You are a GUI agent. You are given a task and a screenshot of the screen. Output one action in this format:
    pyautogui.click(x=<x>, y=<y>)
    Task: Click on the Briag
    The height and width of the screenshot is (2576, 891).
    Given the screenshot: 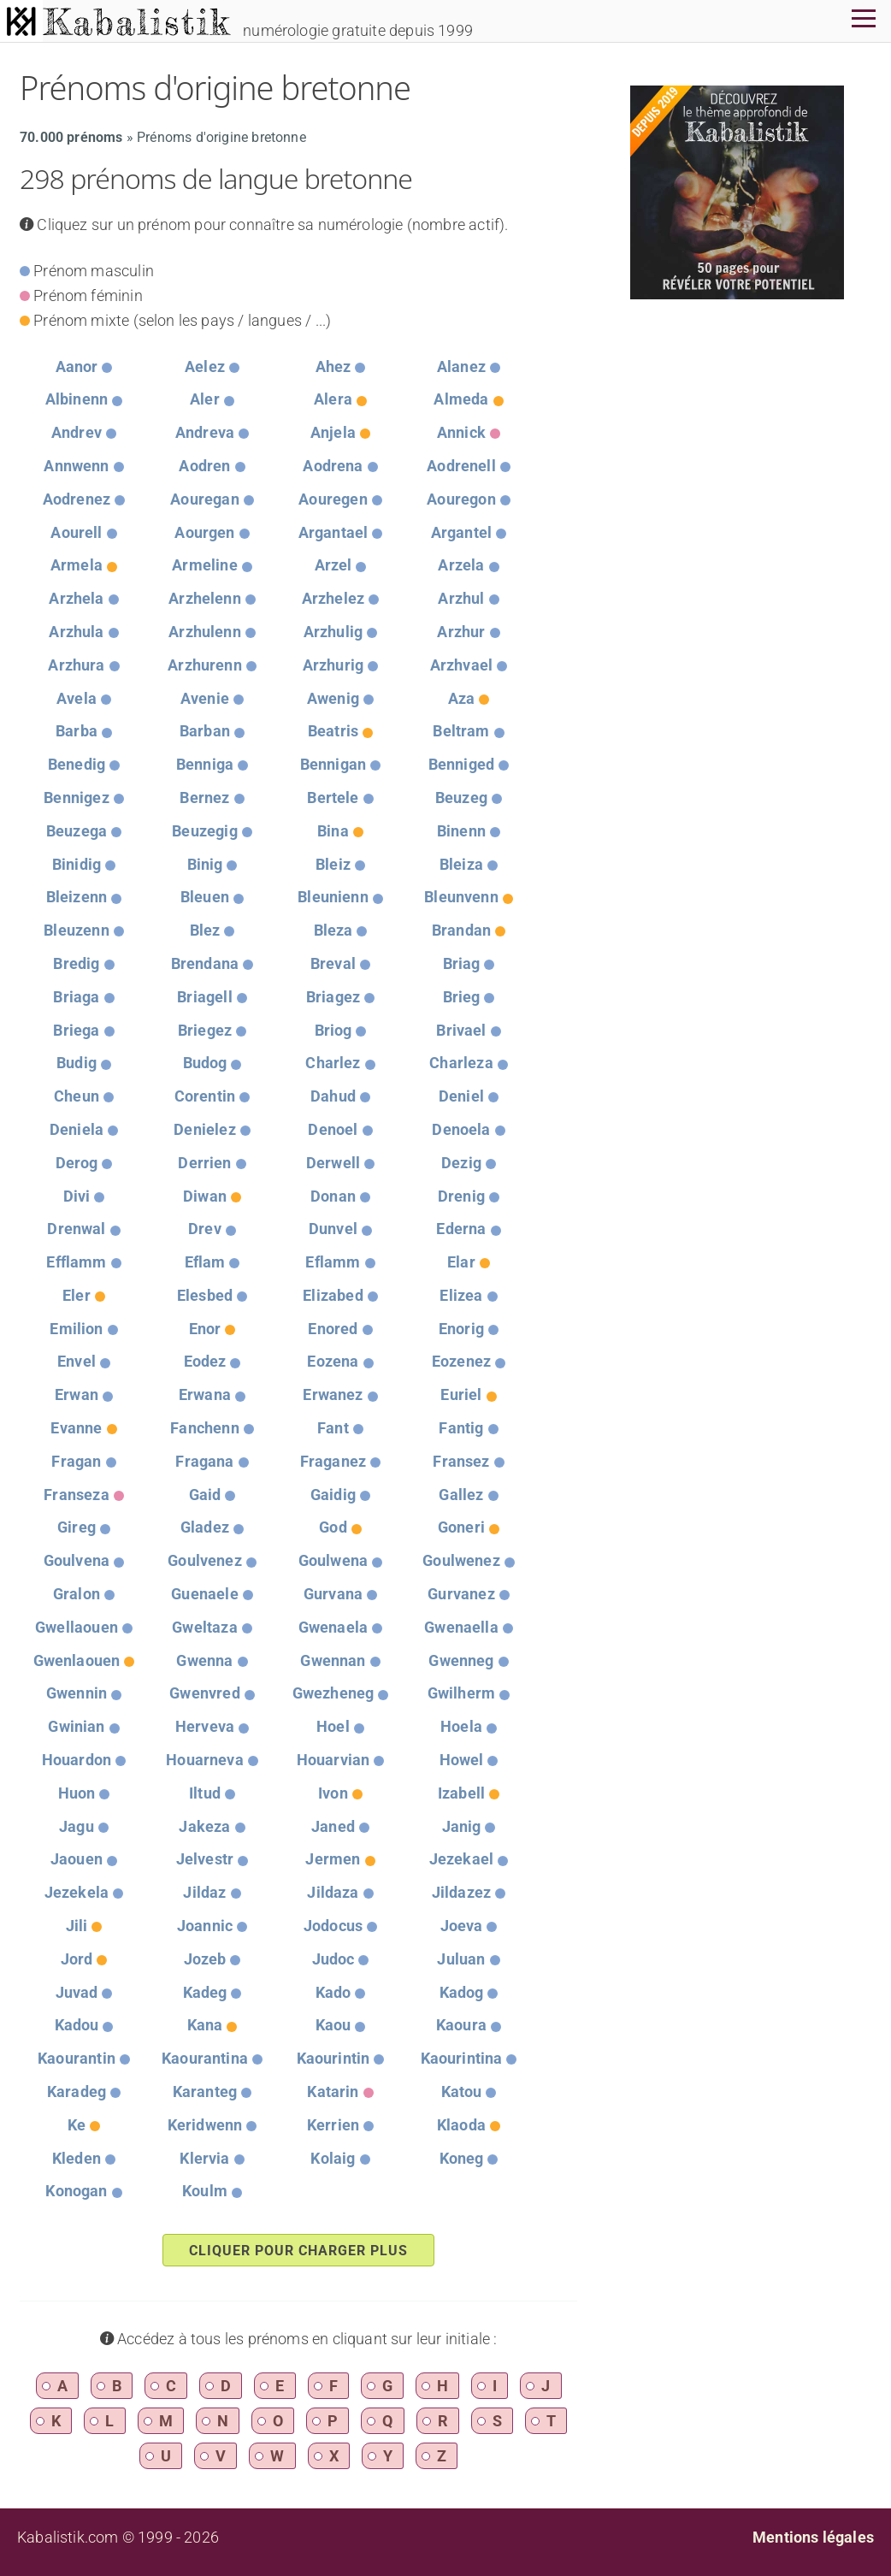 What is the action you would take?
    pyautogui.click(x=462, y=963)
    